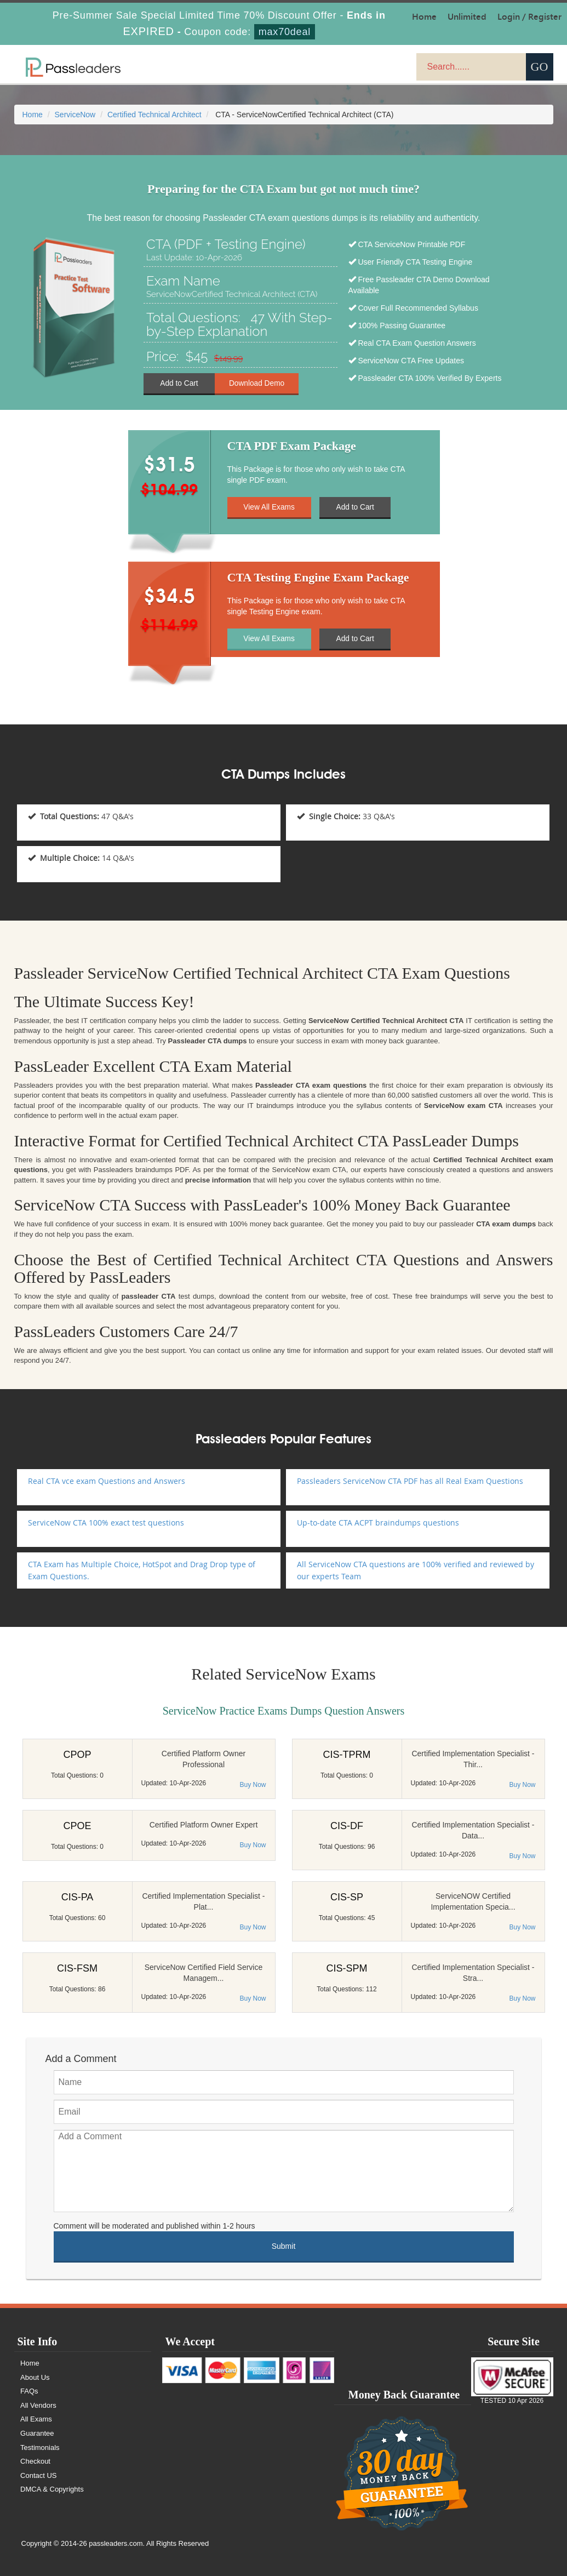 The image size is (567, 2576). I want to click on Checkout, so click(36, 2461).